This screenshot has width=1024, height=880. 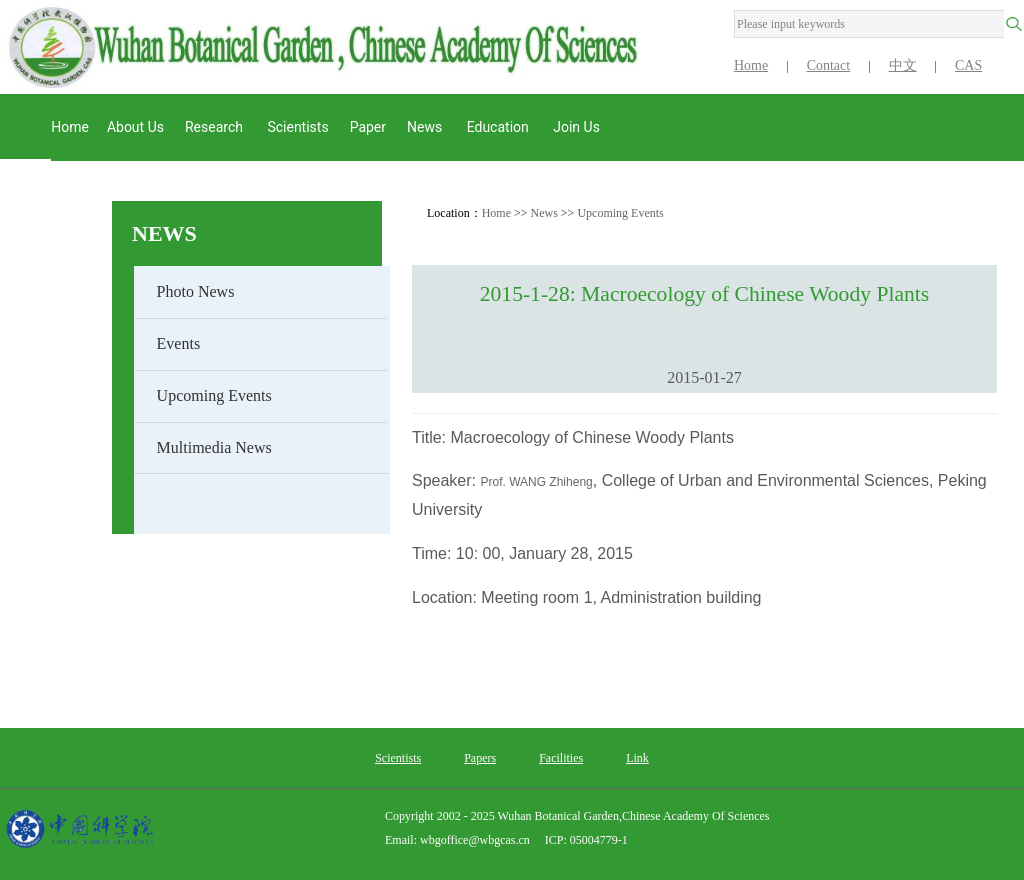 What do you see at coordinates (500, 127) in the screenshot?
I see `Education [button]` at bounding box center [500, 127].